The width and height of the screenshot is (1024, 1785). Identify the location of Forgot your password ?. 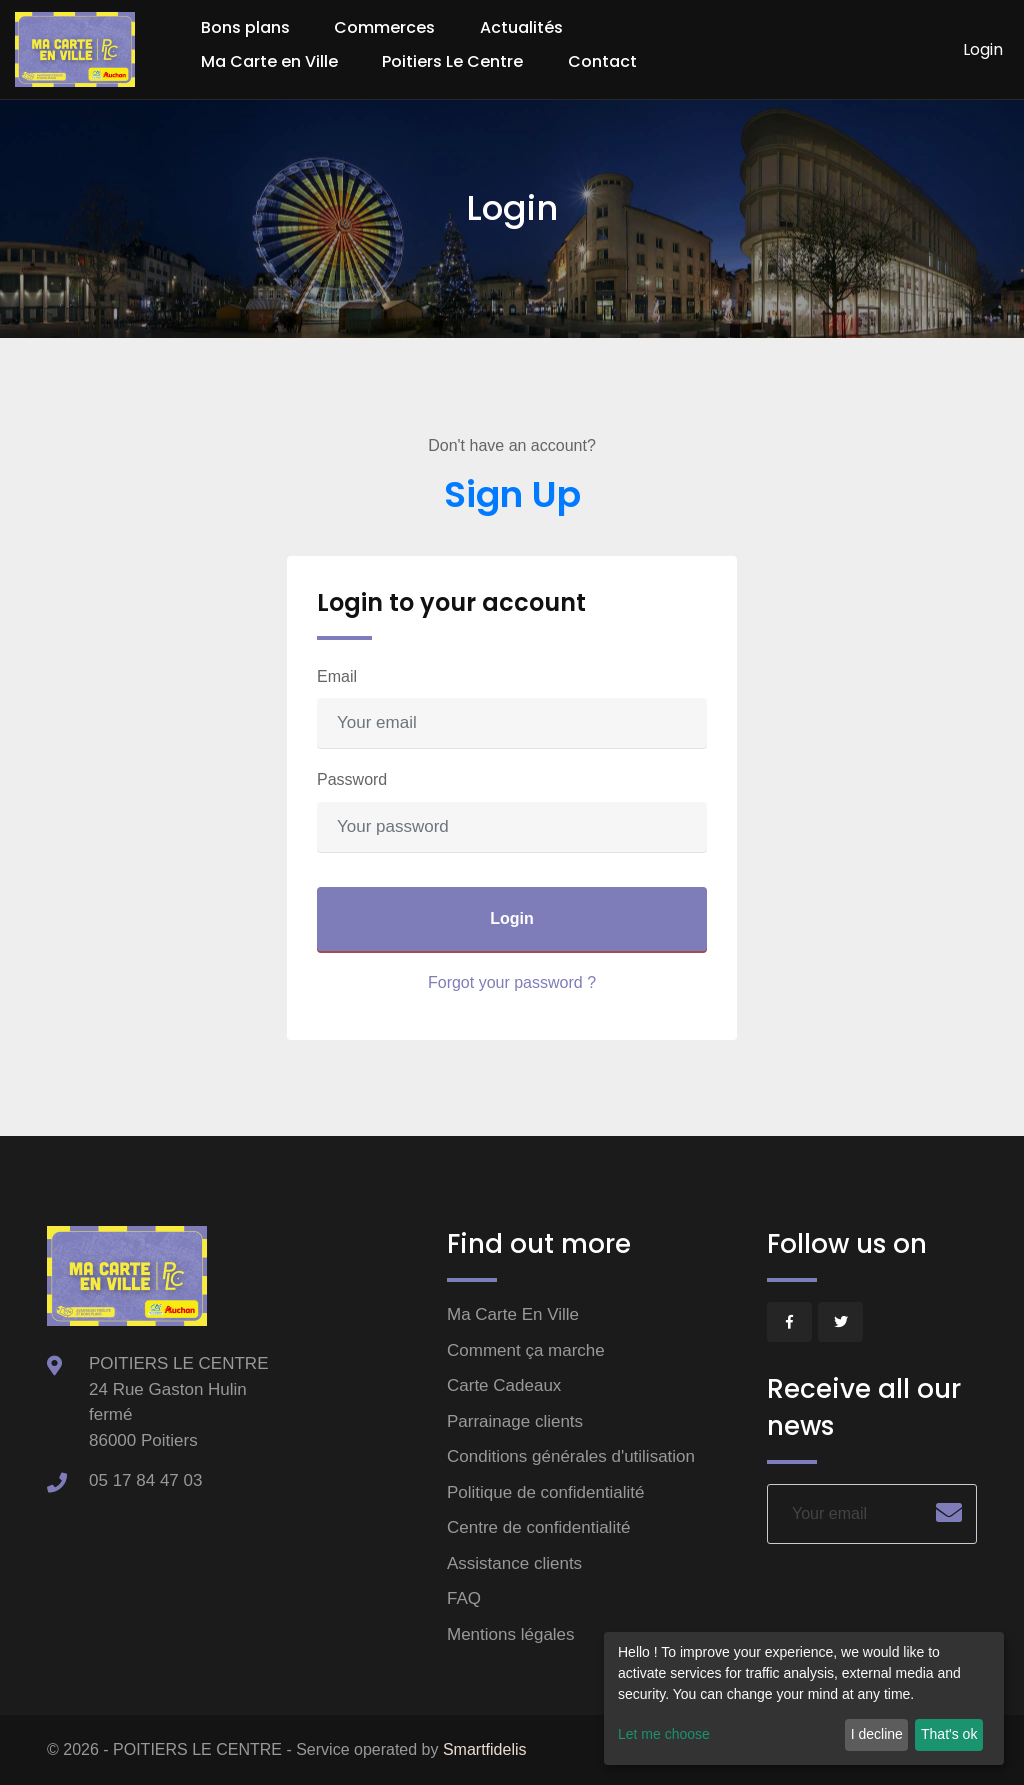
(512, 982).